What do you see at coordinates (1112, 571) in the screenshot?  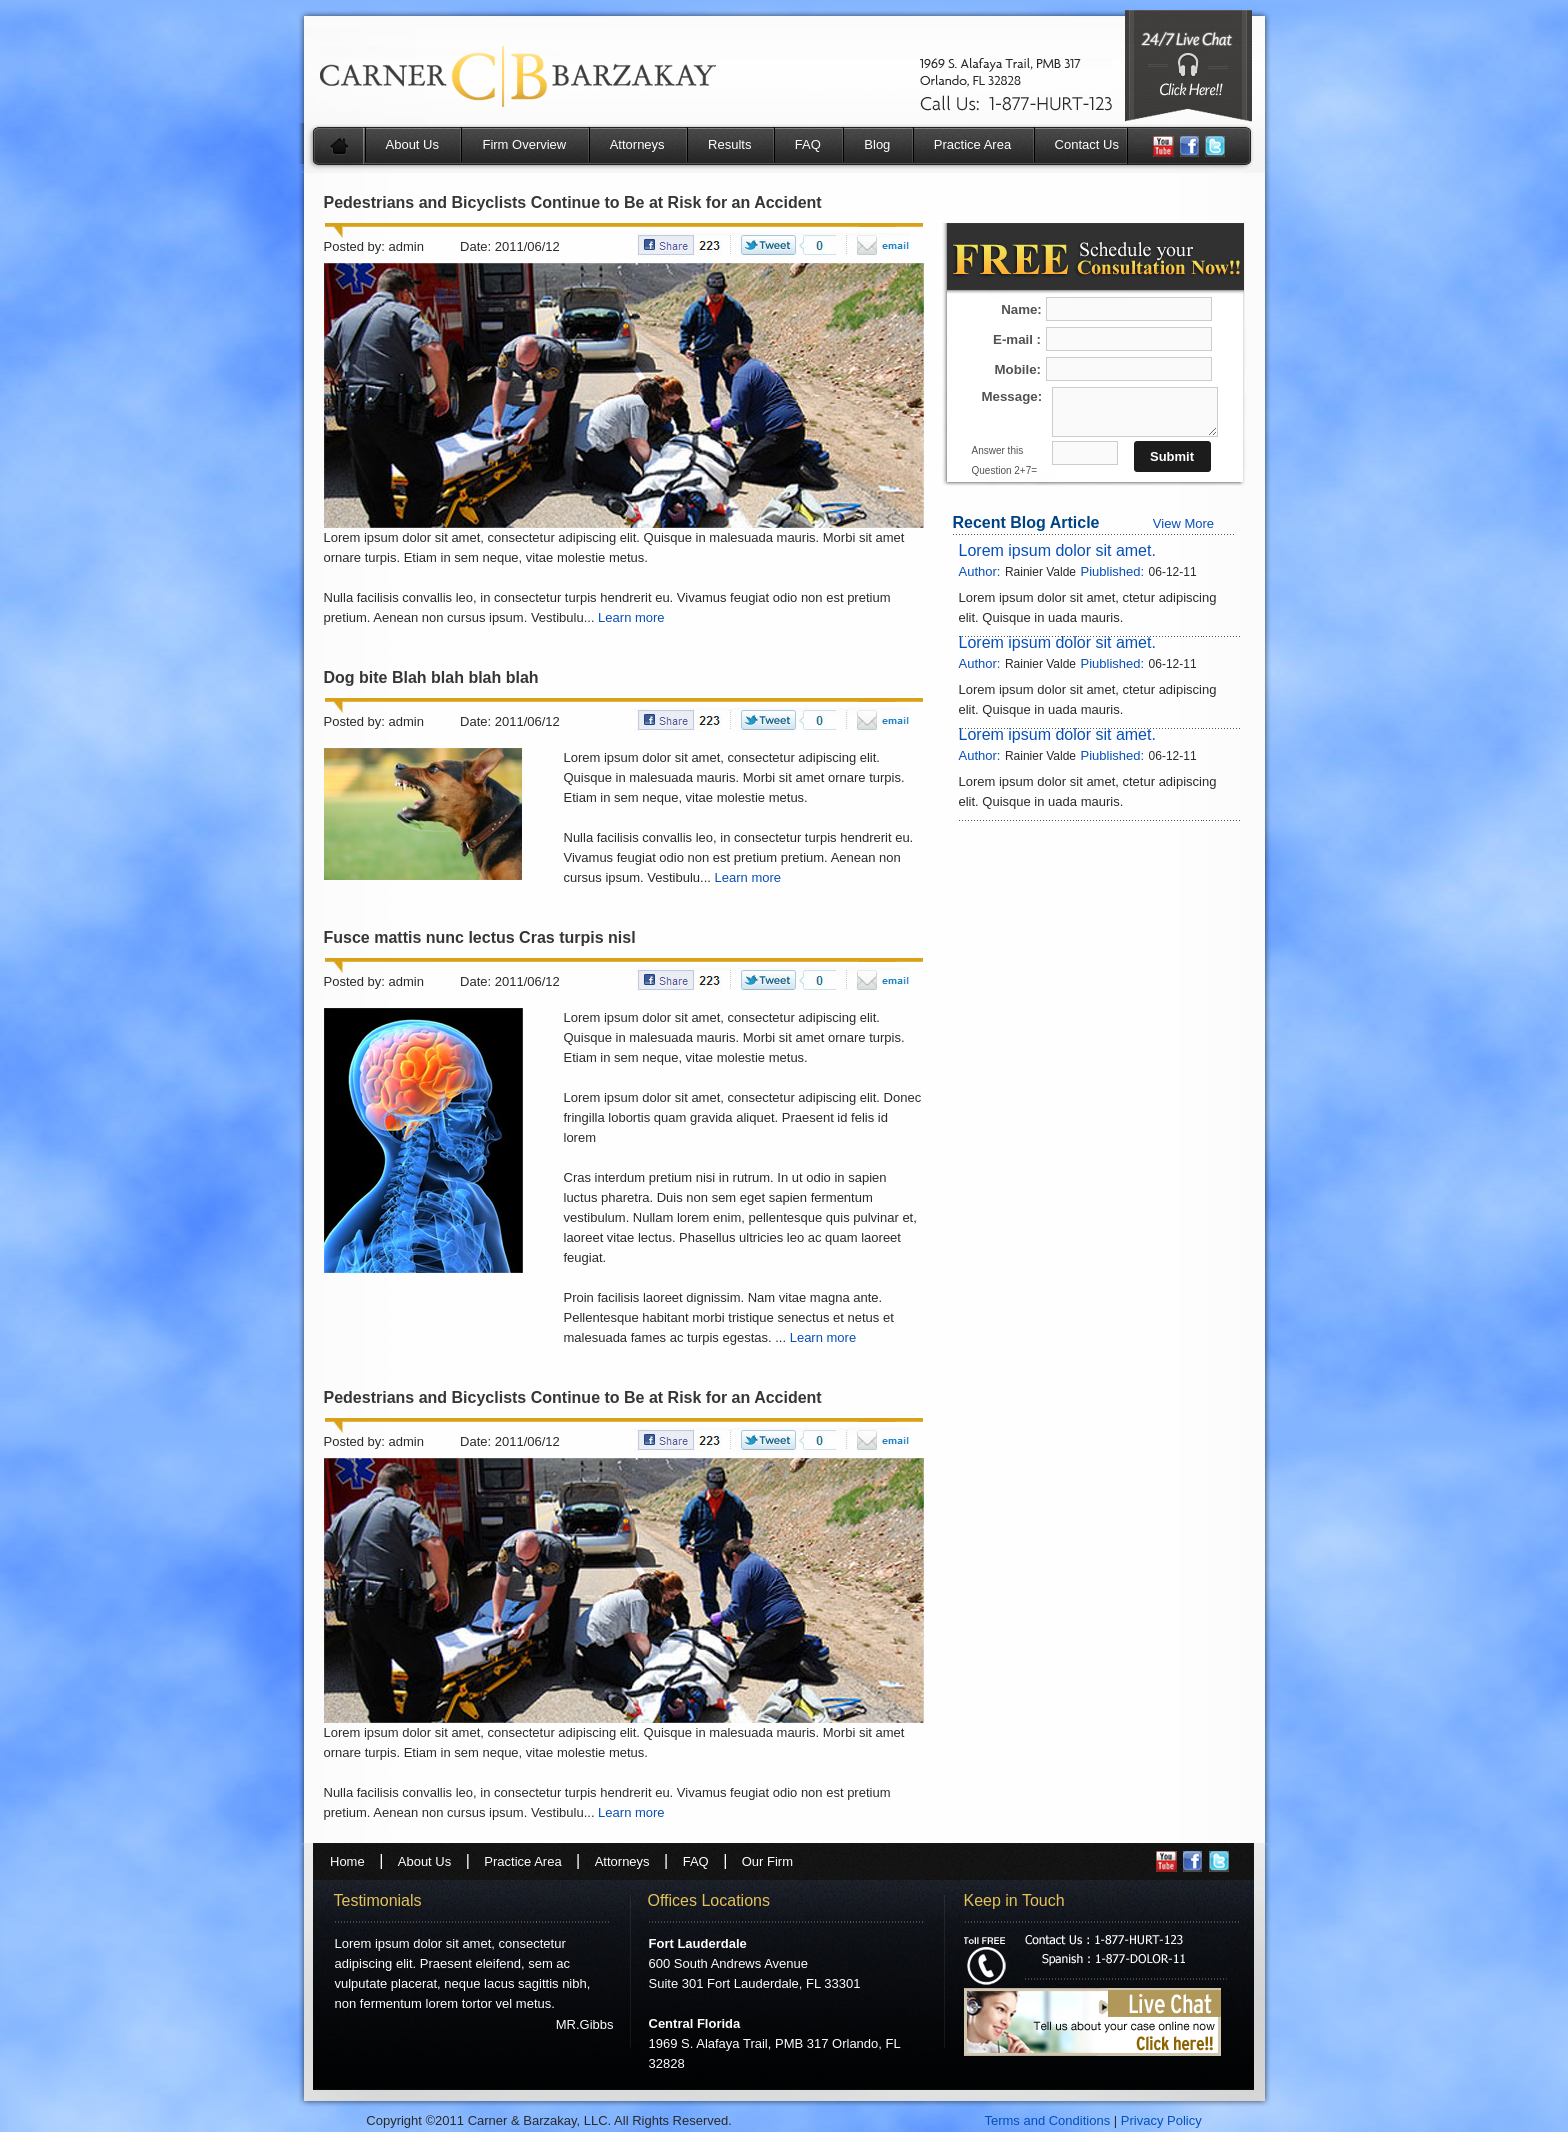 I see `Piublished:` at bounding box center [1112, 571].